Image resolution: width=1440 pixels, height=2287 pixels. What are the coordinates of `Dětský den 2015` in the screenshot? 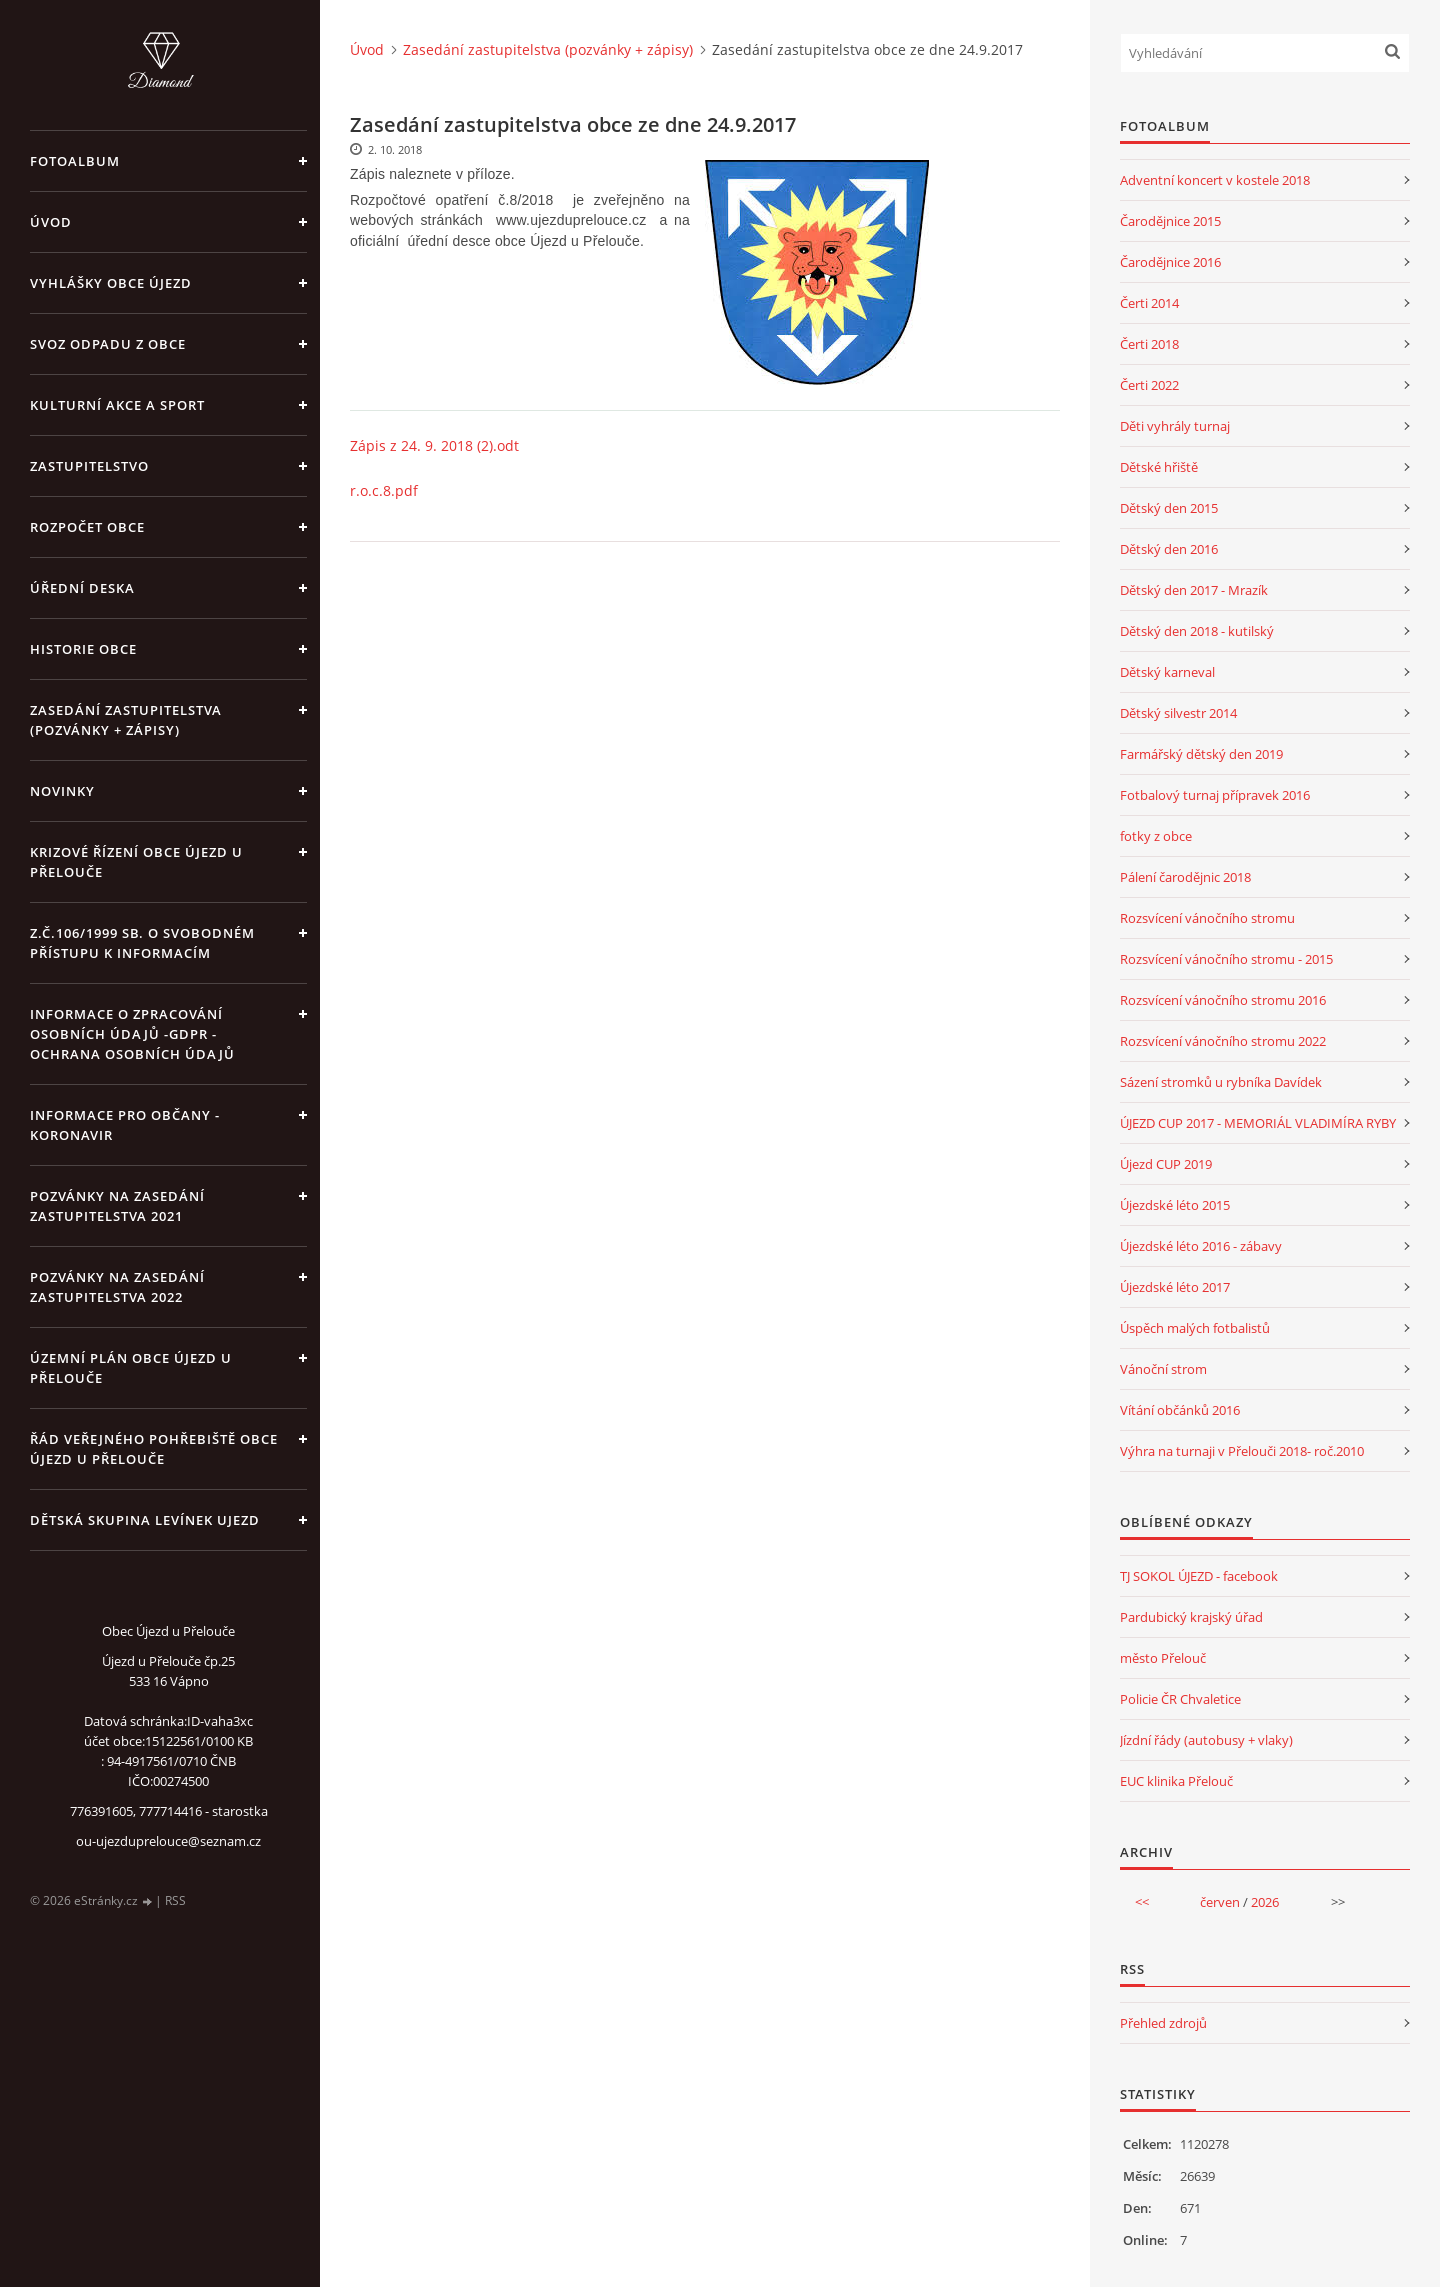 It's located at (1169, 508).